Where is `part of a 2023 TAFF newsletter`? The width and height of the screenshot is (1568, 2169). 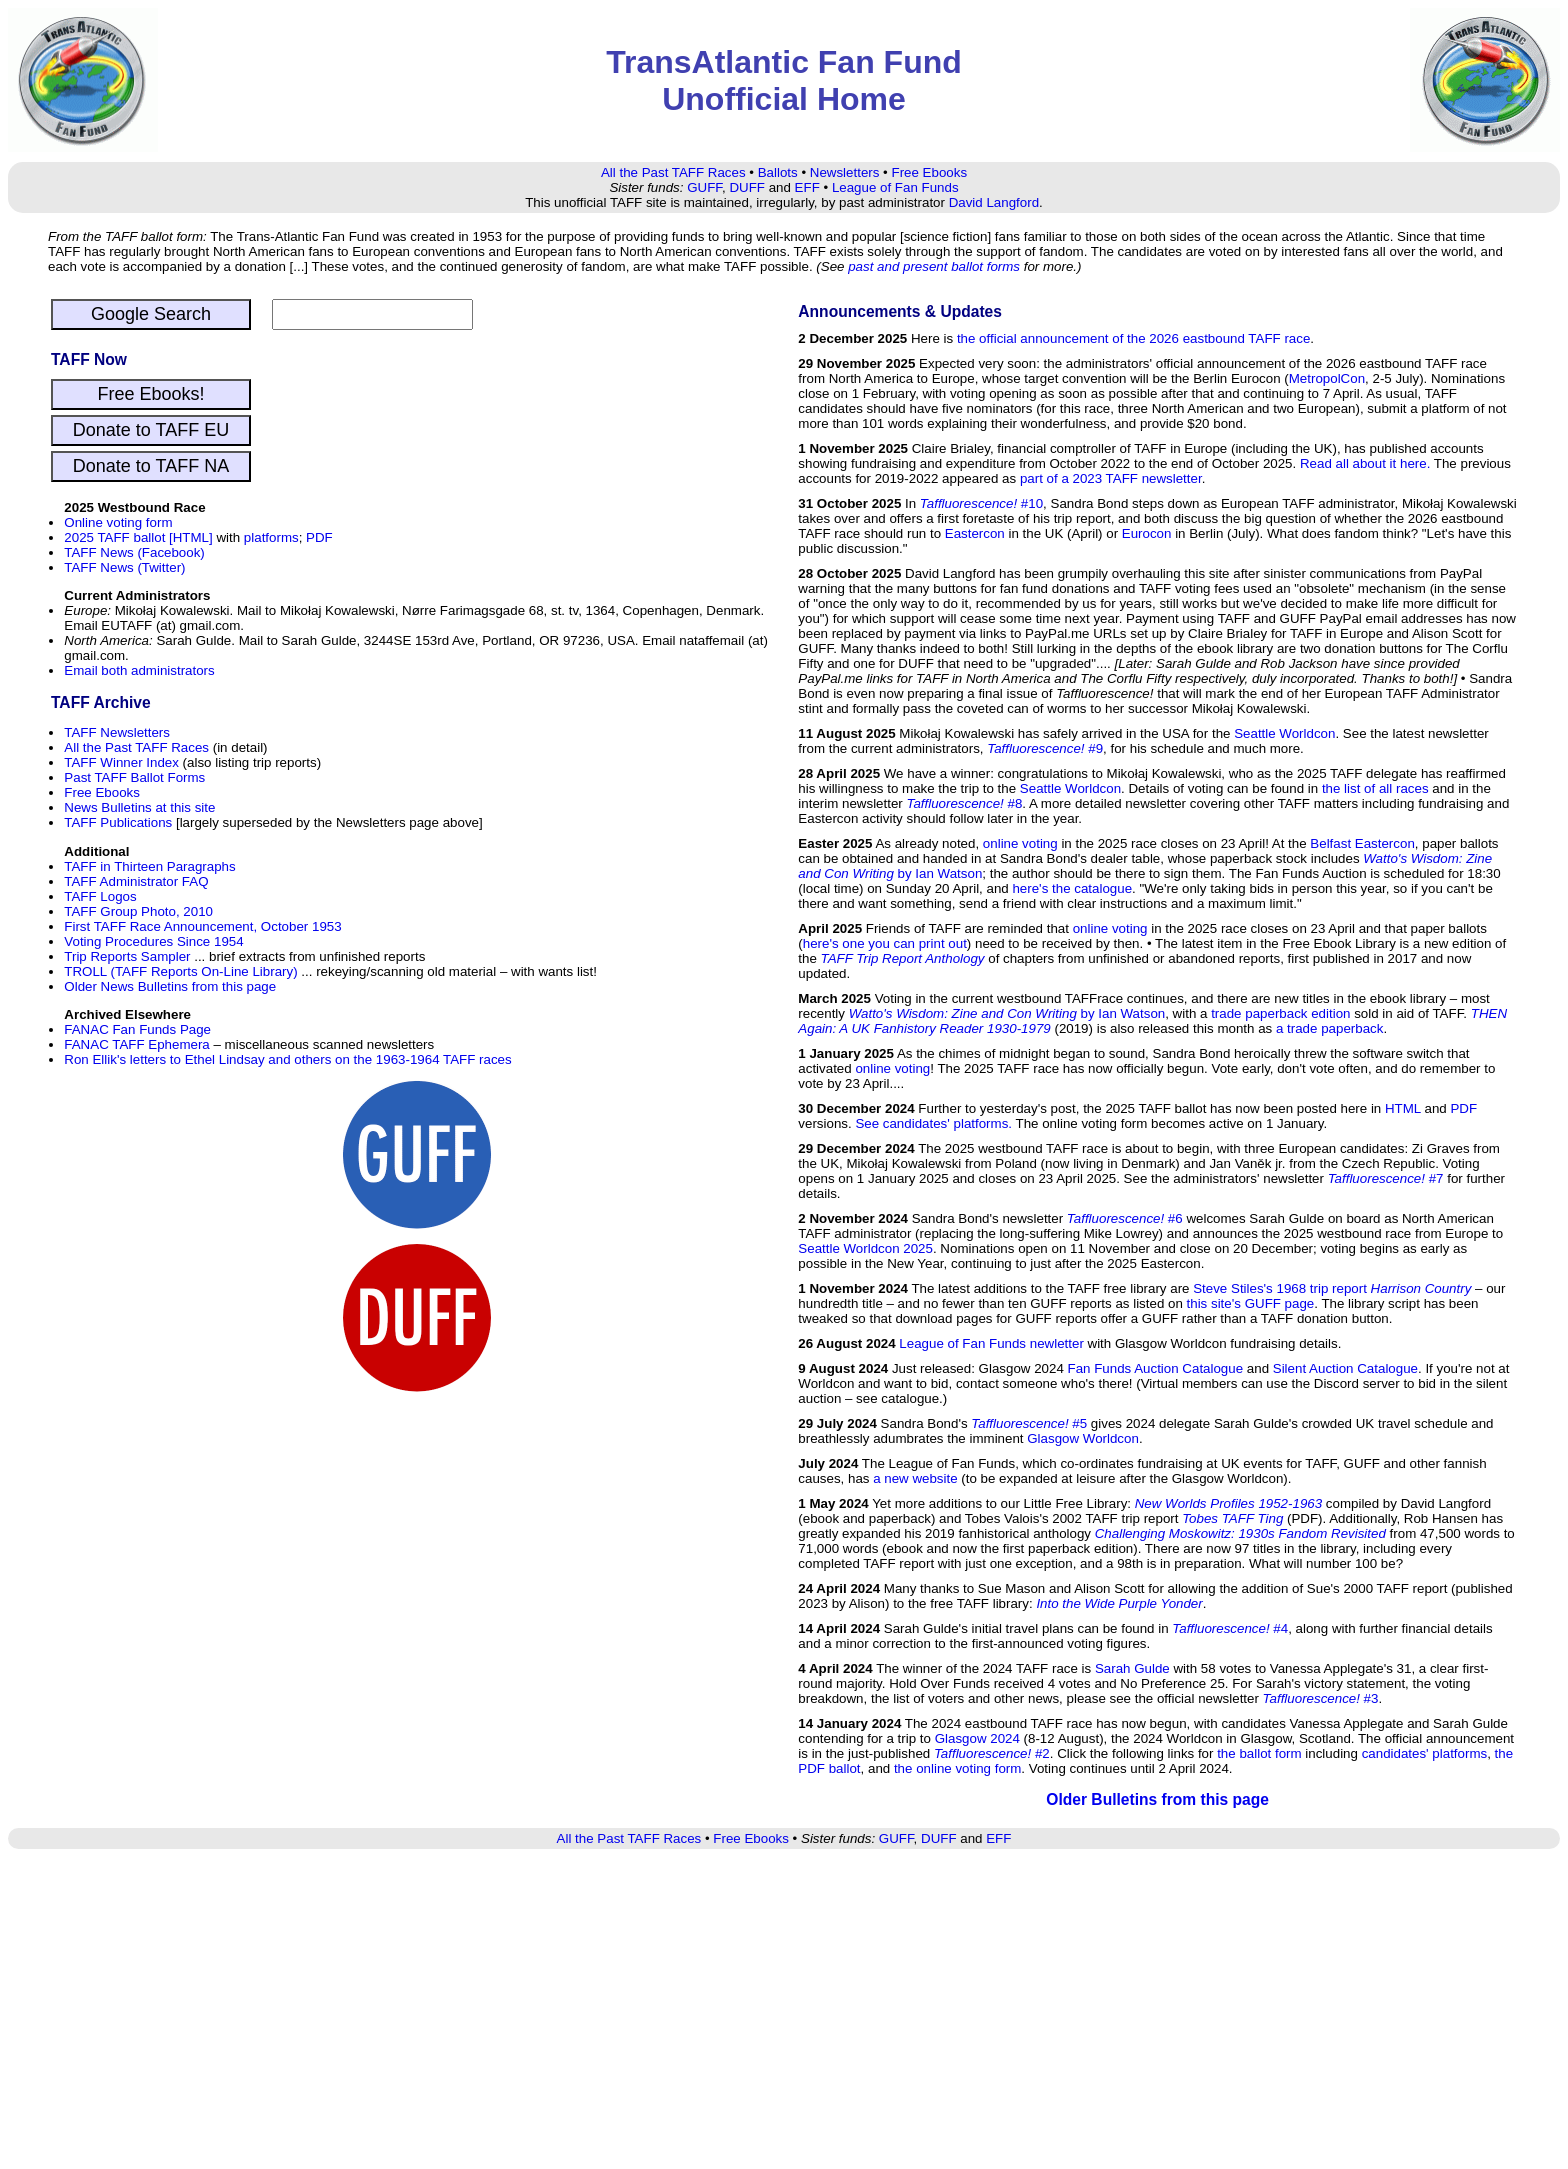 part of a 2023 TAFF newsletter is located at coordinates (1111, 478).